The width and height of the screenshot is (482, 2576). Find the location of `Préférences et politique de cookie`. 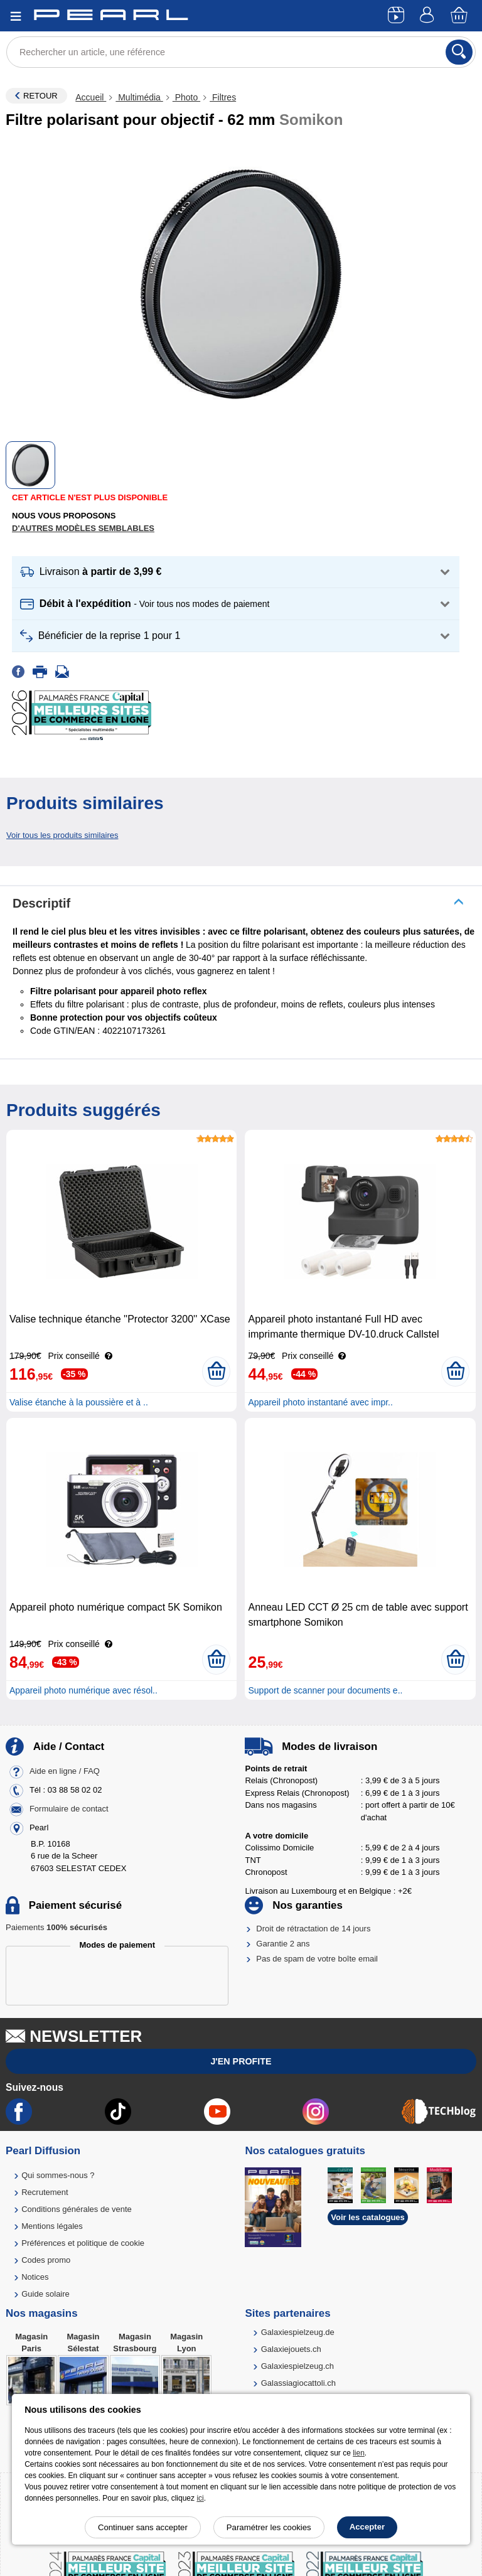

Préférences et politique de cookie is located at coordinates (82, 2243).